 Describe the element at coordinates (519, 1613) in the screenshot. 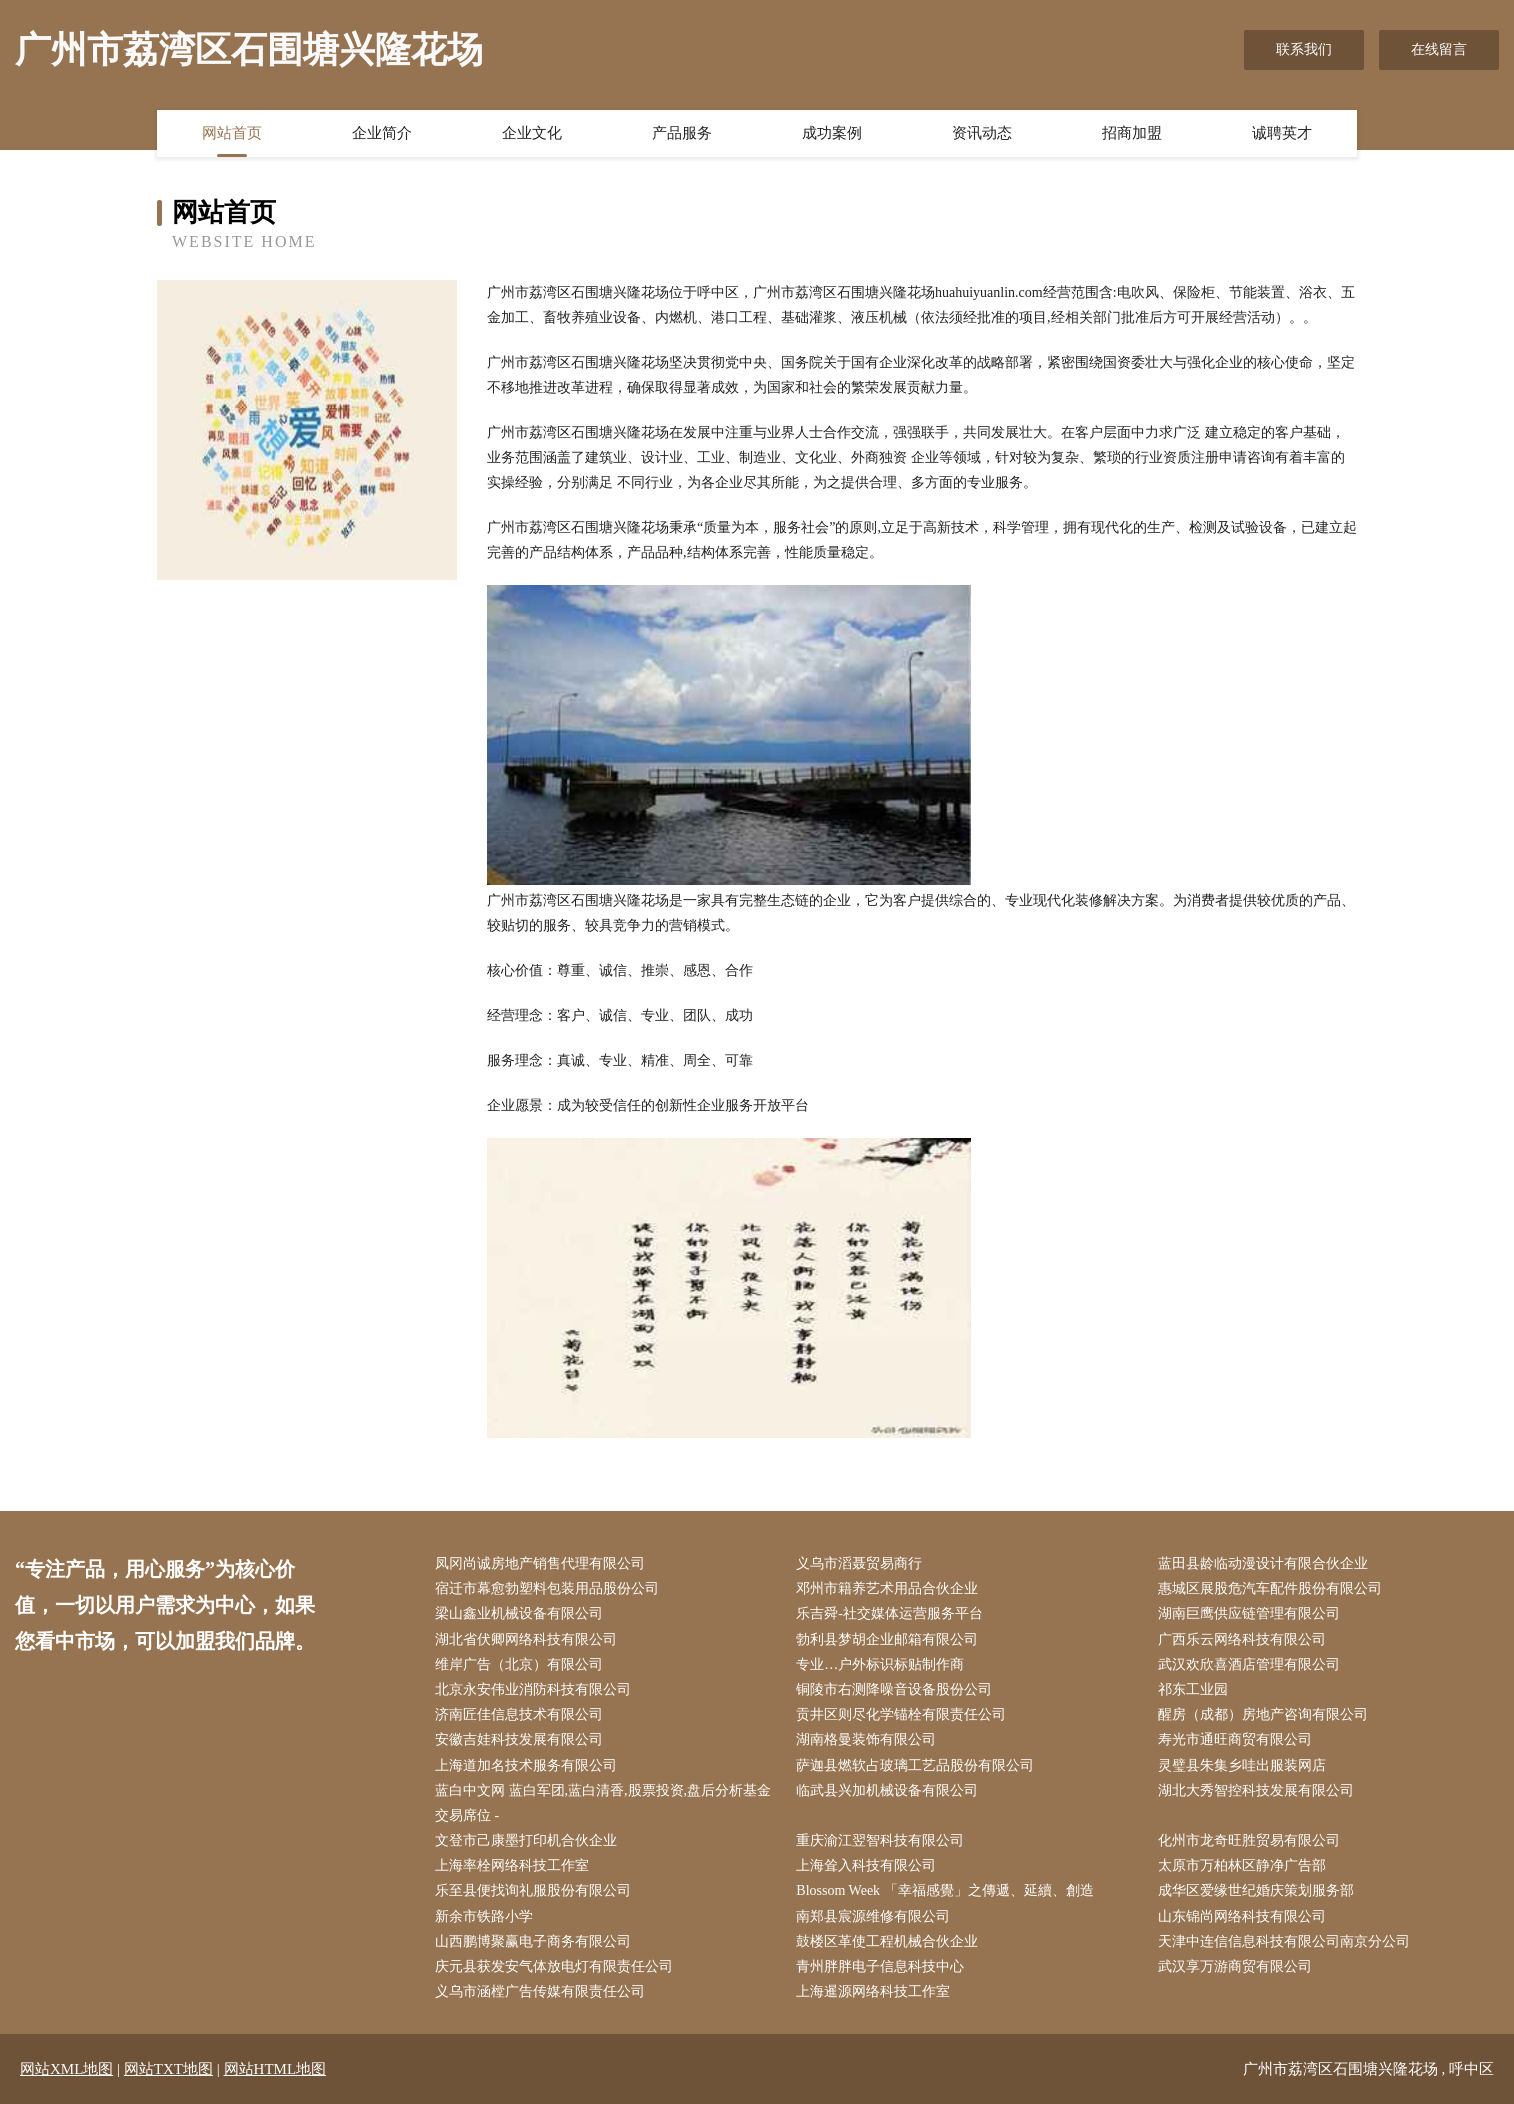

I see `梁山鑫业机械设备有限公司` at that location.